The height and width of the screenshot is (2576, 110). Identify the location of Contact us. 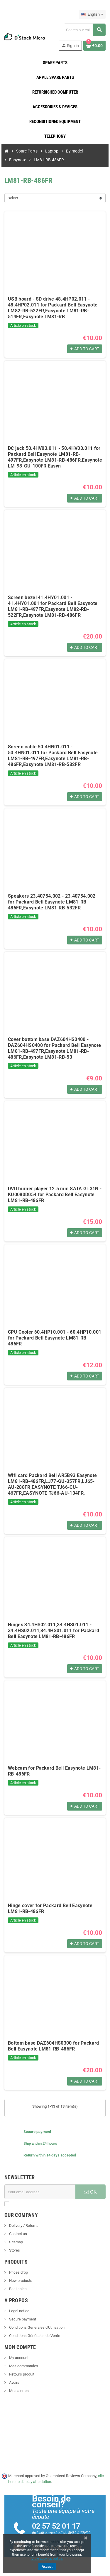
(17, 2234).